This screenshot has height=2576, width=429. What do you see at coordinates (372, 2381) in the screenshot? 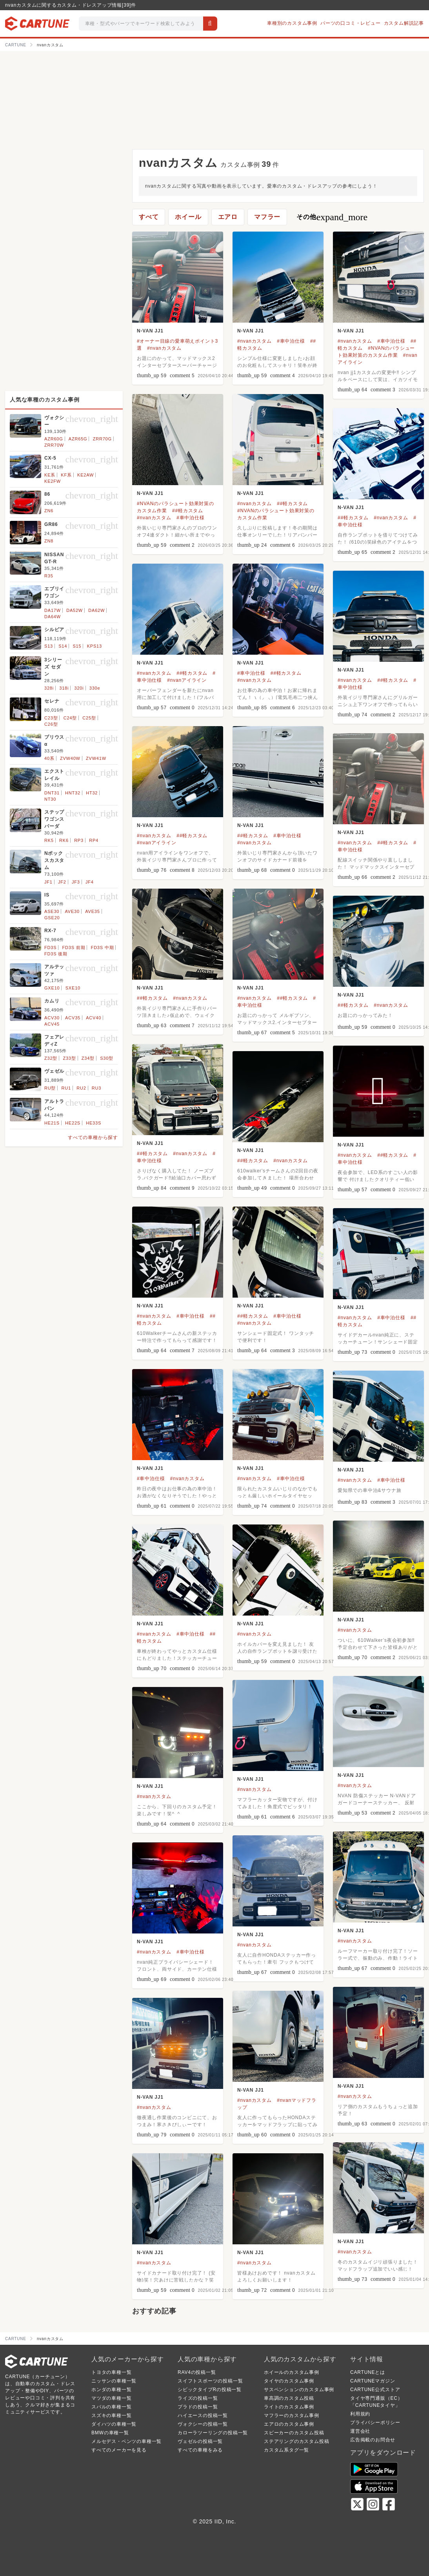
I see `CARTUNEマガジン` at bounding box center [372, 2381].